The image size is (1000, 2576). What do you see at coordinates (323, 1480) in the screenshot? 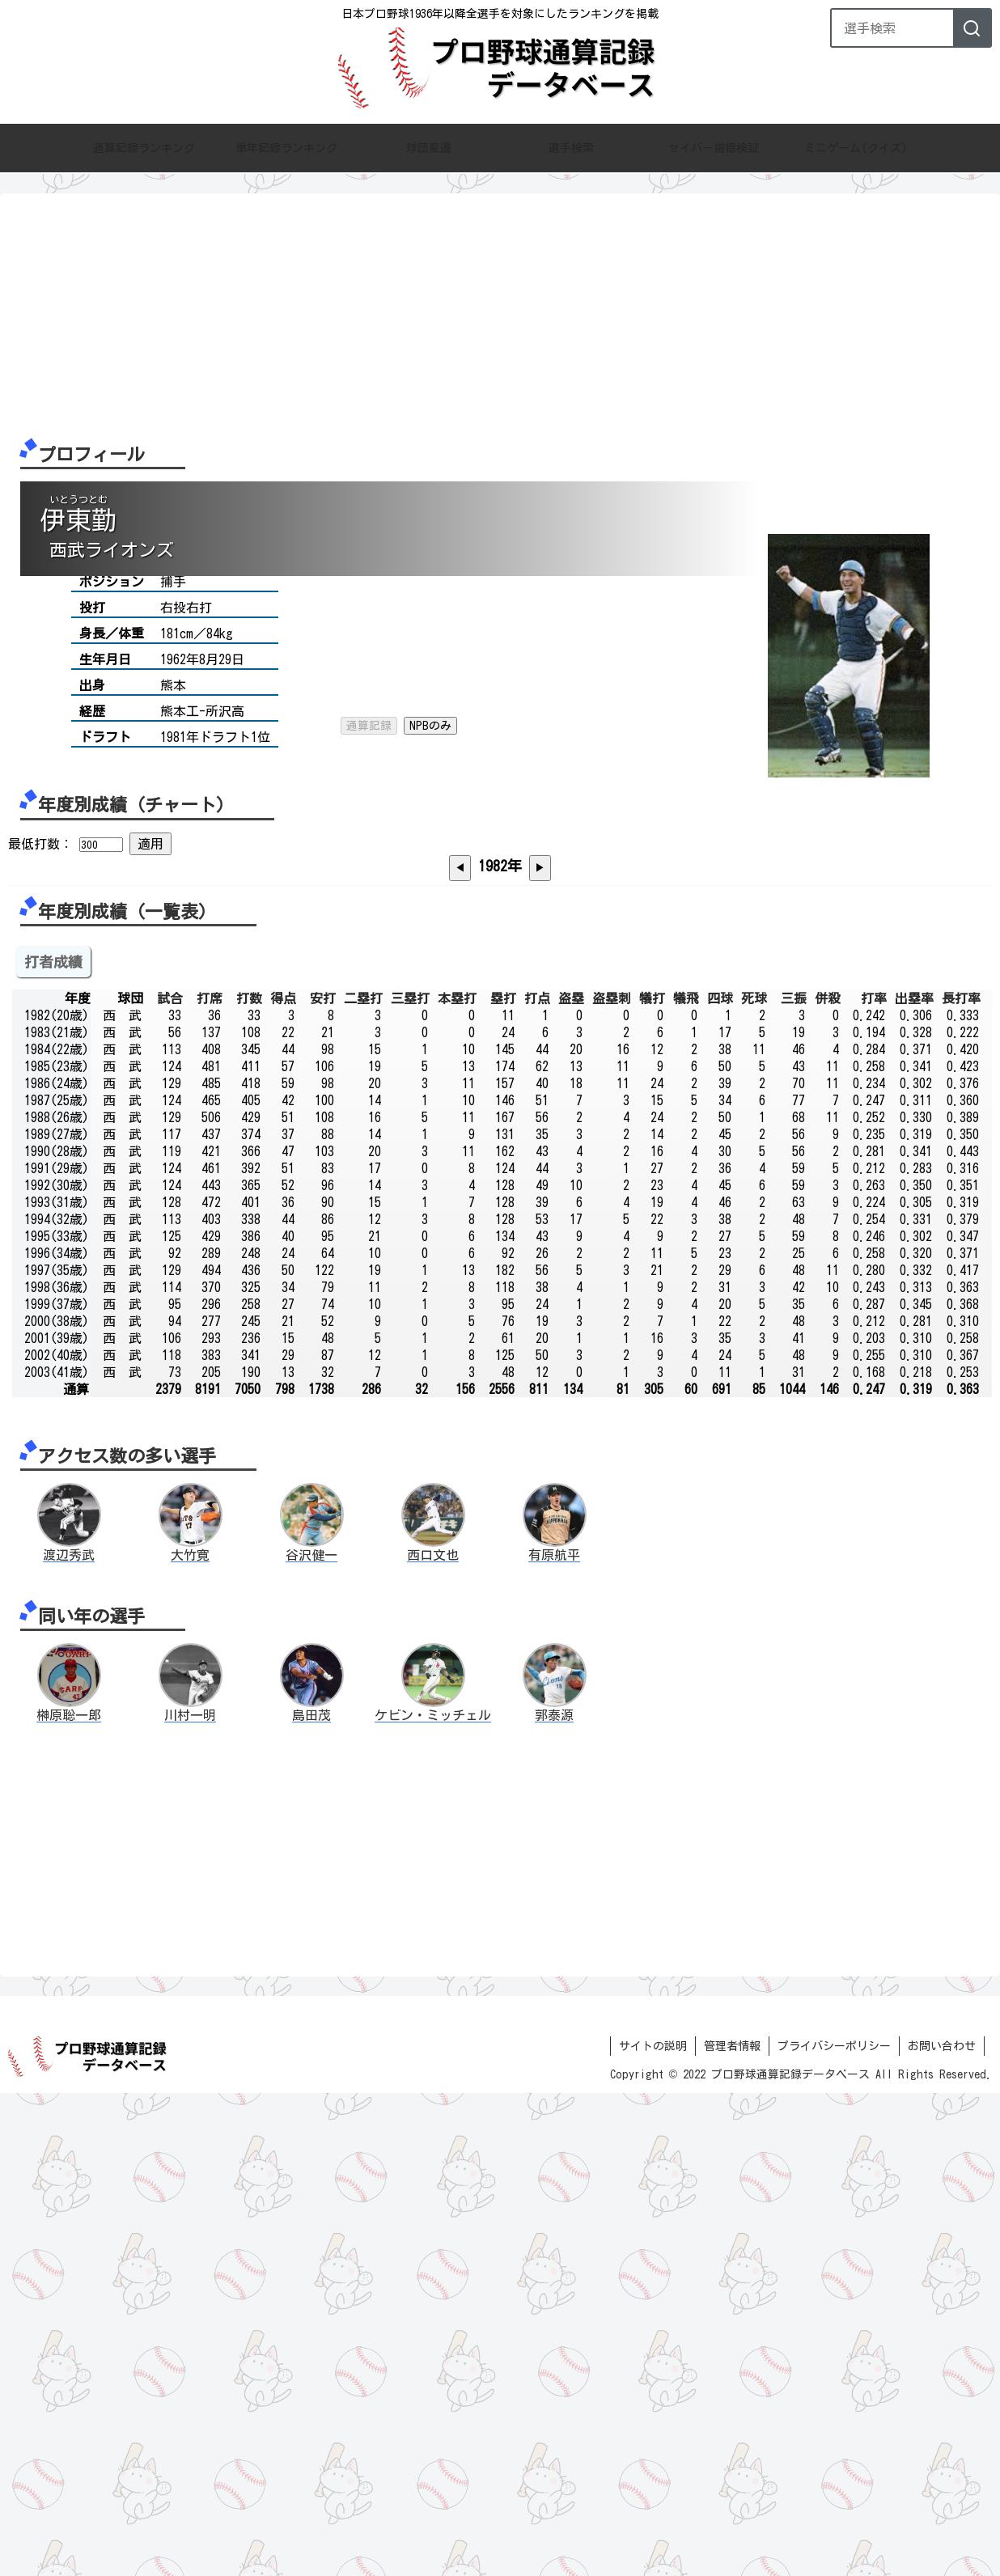
I see `安打` at bounding box center [323, 1480].